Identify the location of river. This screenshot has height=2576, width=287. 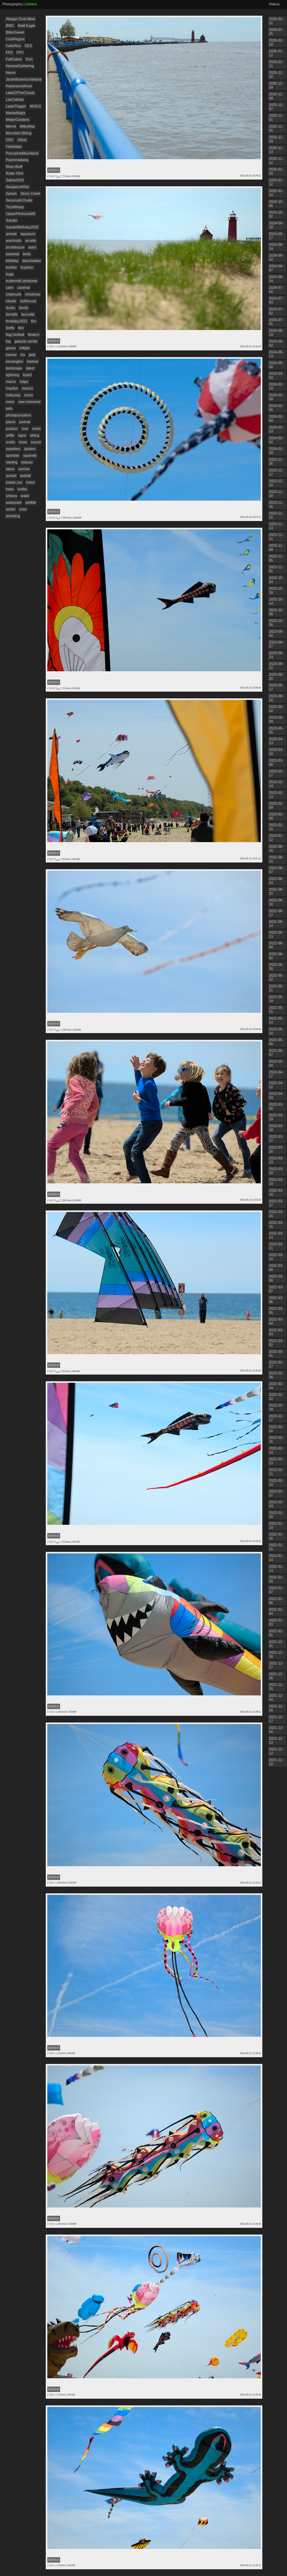
(25, 429).